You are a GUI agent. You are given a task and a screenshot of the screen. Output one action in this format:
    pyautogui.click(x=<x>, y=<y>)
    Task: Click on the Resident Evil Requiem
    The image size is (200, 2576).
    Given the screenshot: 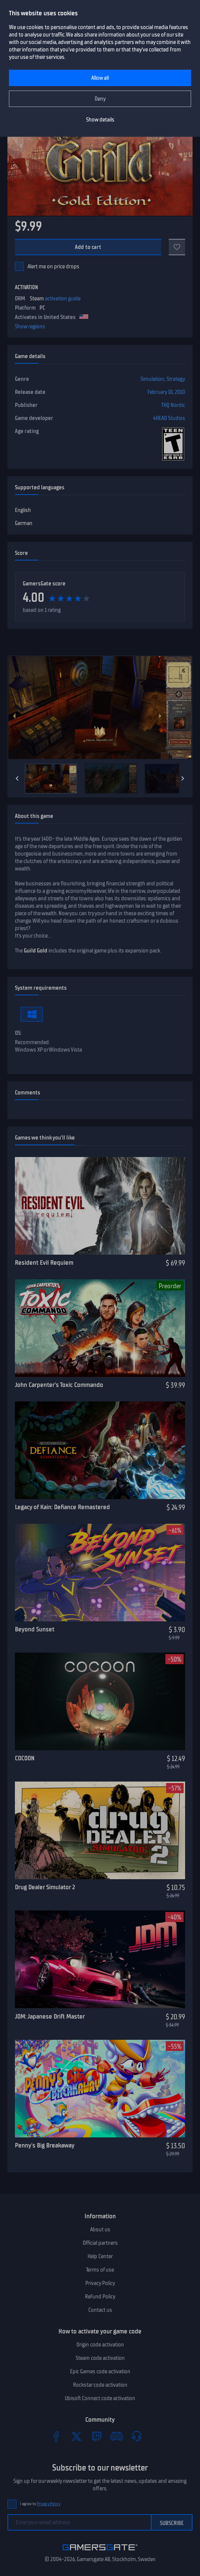 What is the action you would take?
    pyautogui.click(x=44, y=1262)
    